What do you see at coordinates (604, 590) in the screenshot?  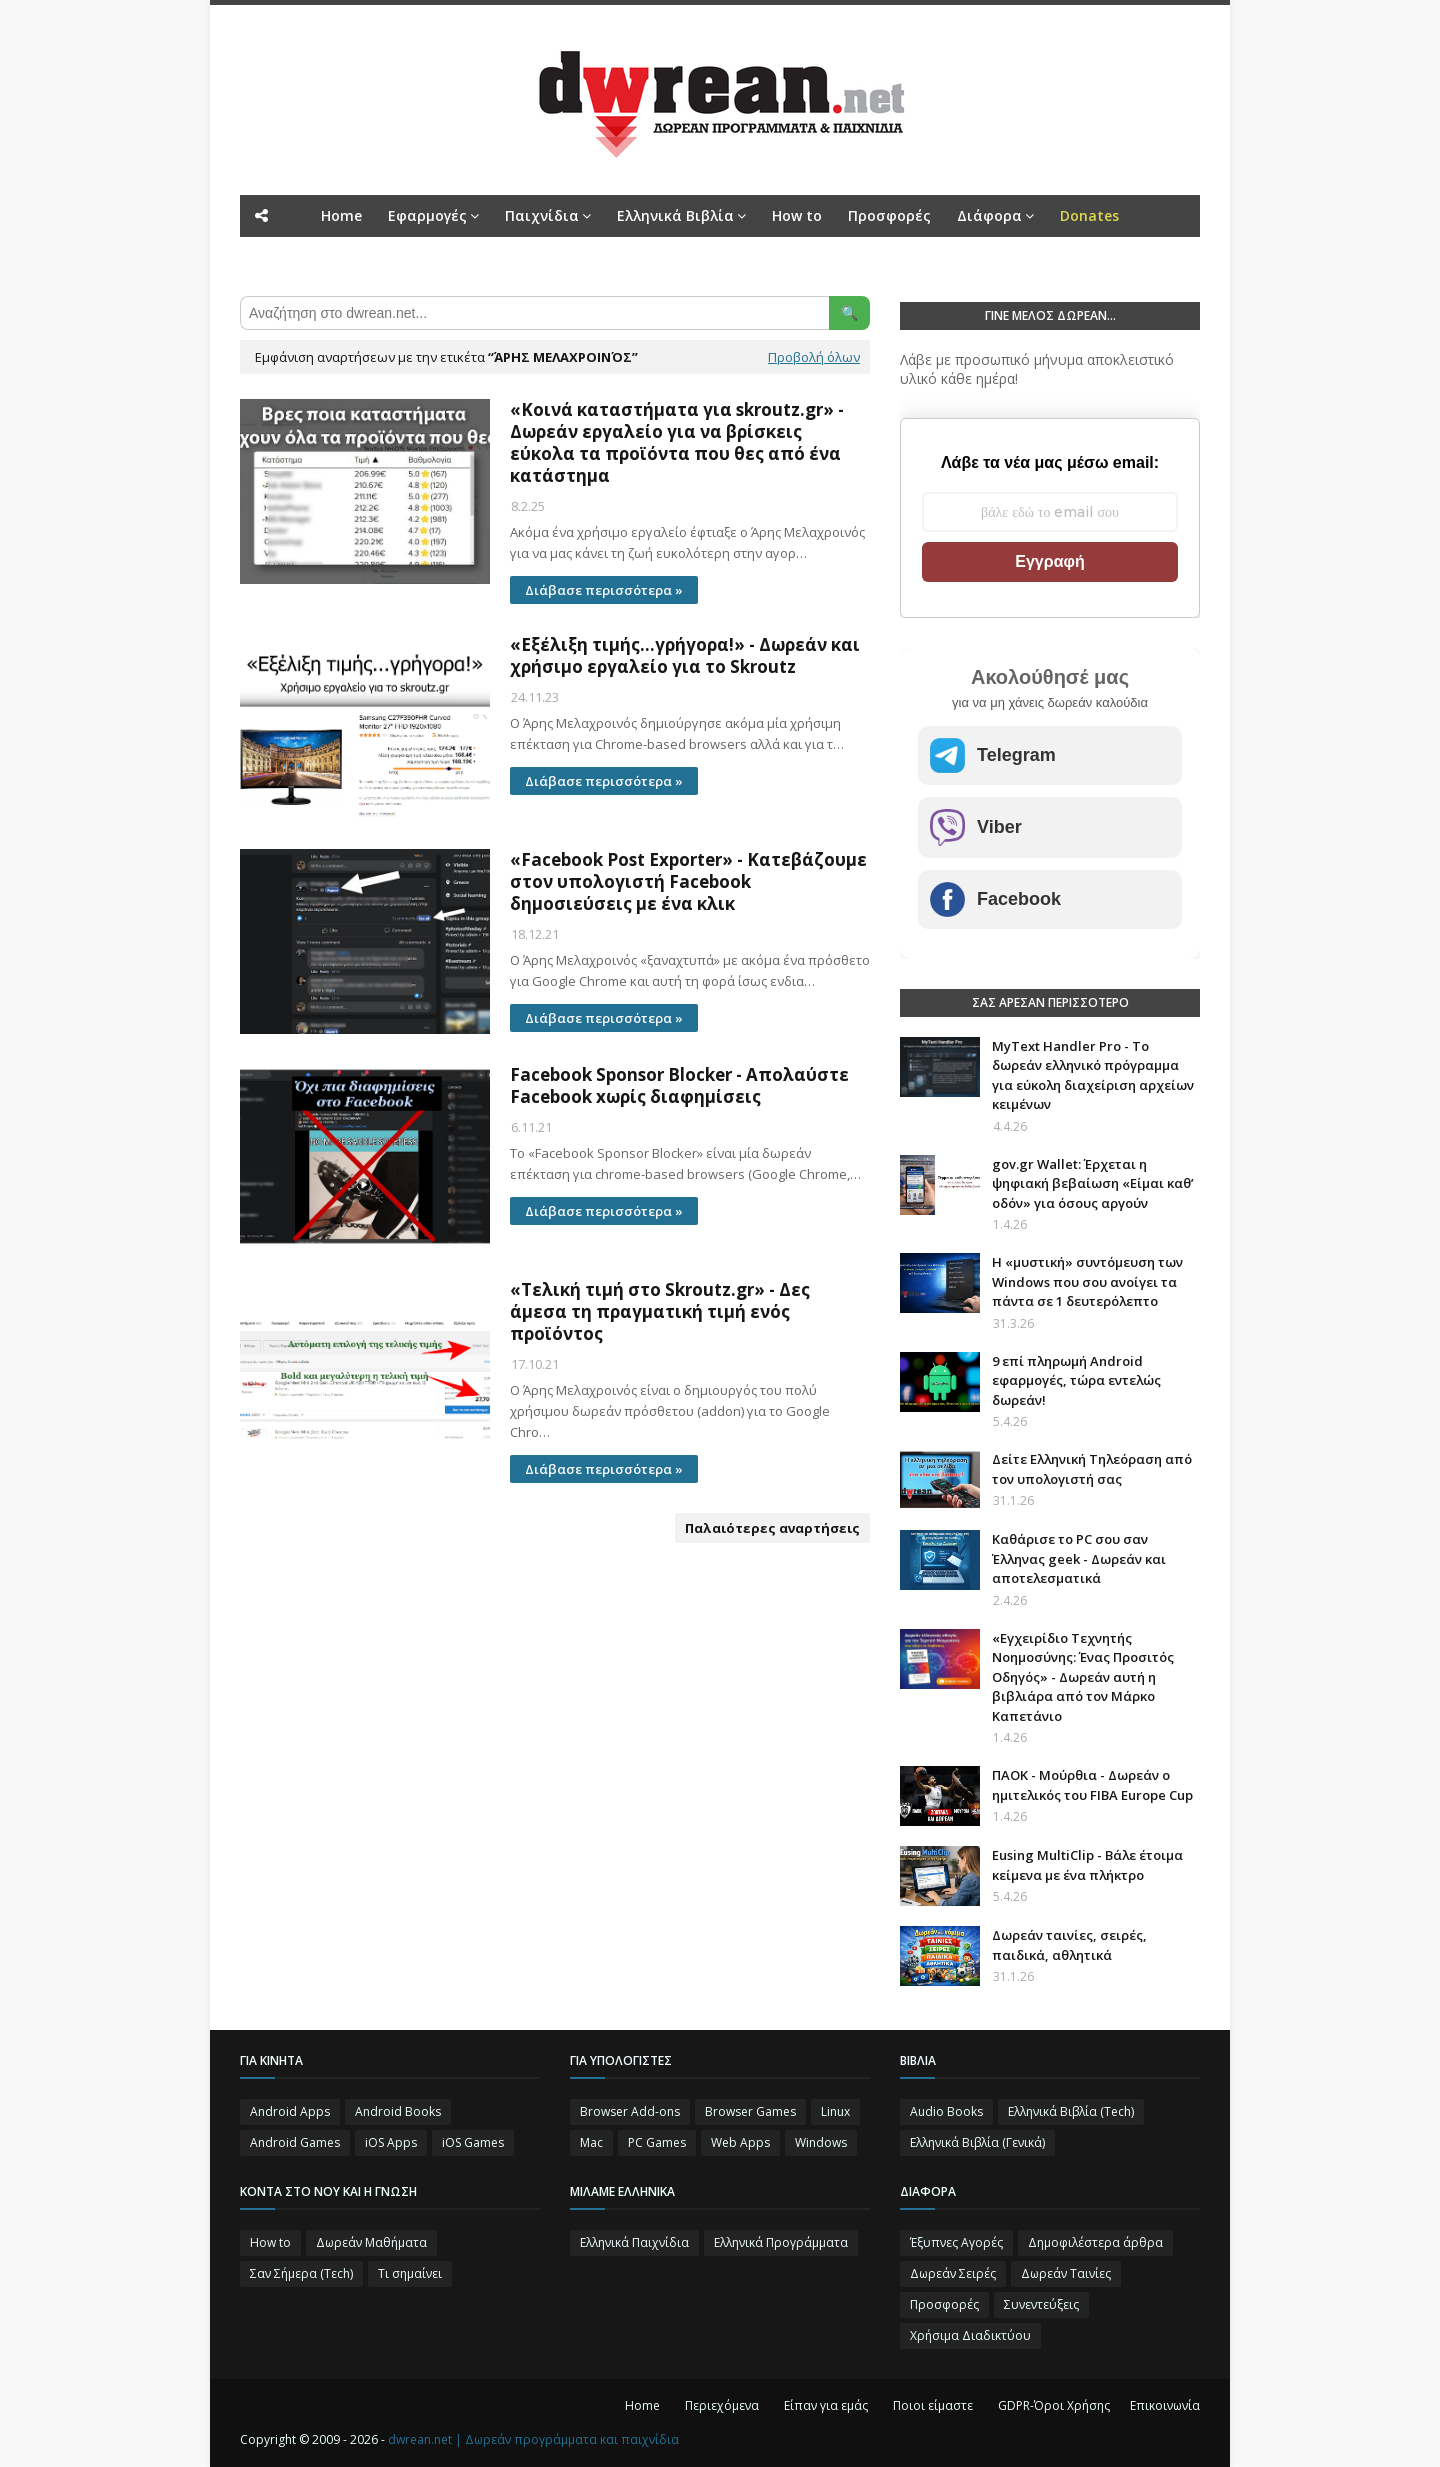 I see `Διάβασε περισσότερα »` at bounding box center [604, 590].